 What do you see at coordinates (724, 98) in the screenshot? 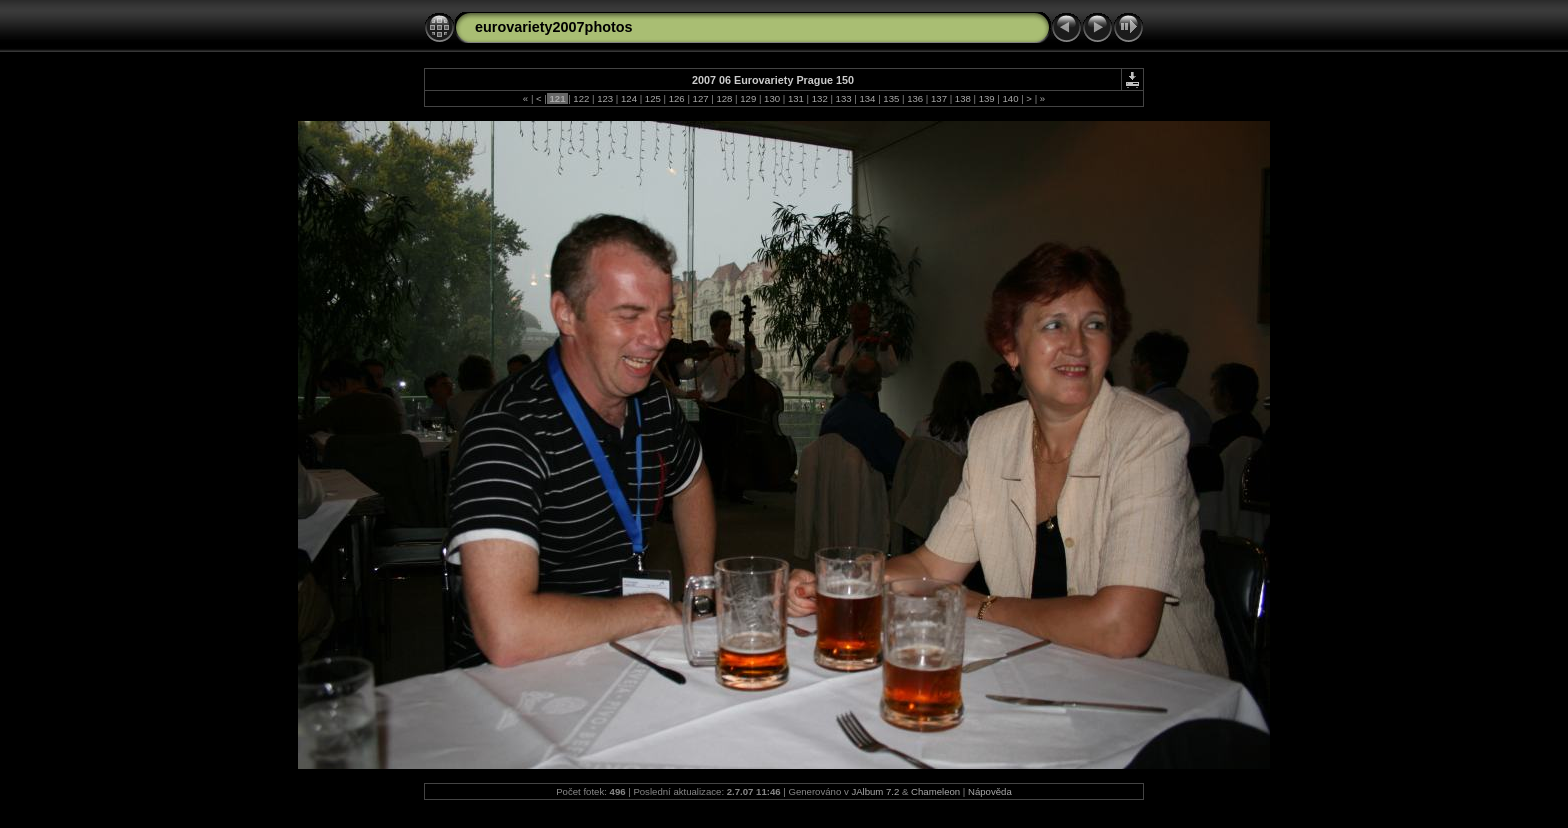
I see `128` at bounding box center [724, 98].